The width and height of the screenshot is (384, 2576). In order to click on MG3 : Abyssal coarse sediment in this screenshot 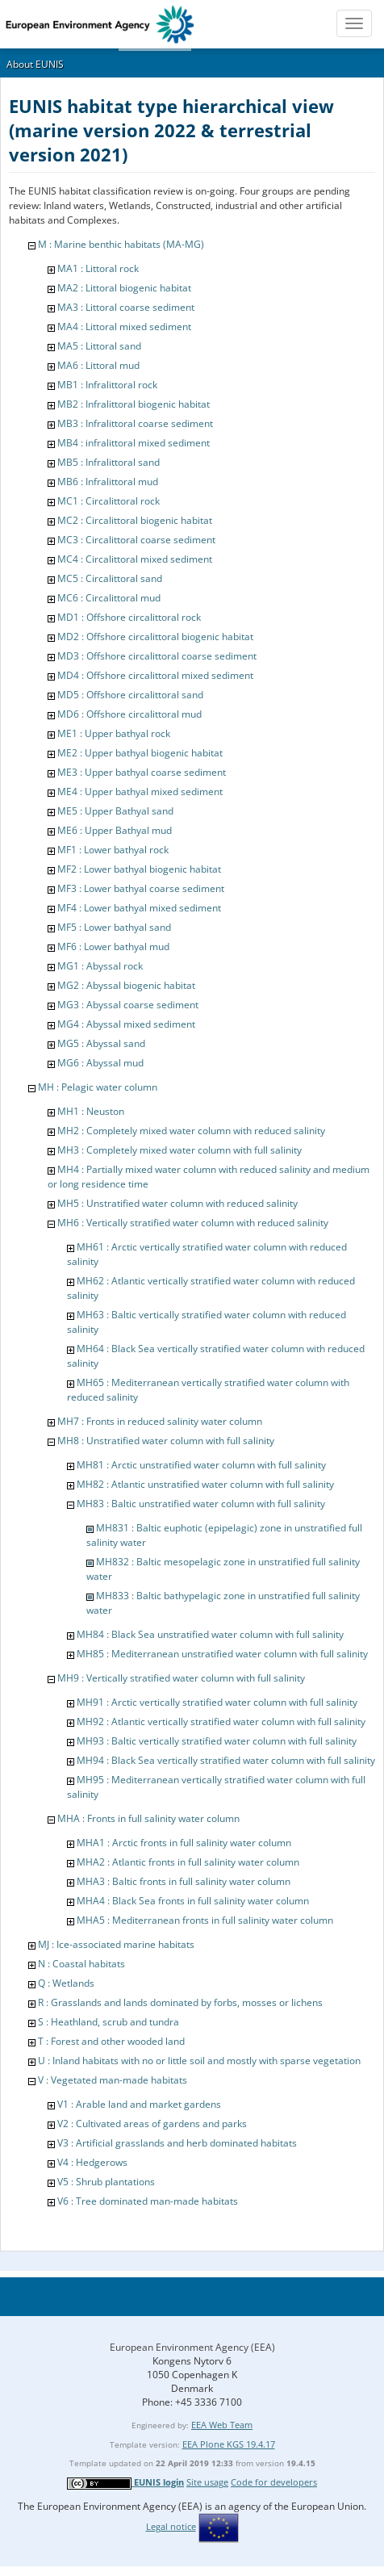, I will do `click(127, 1005)`.